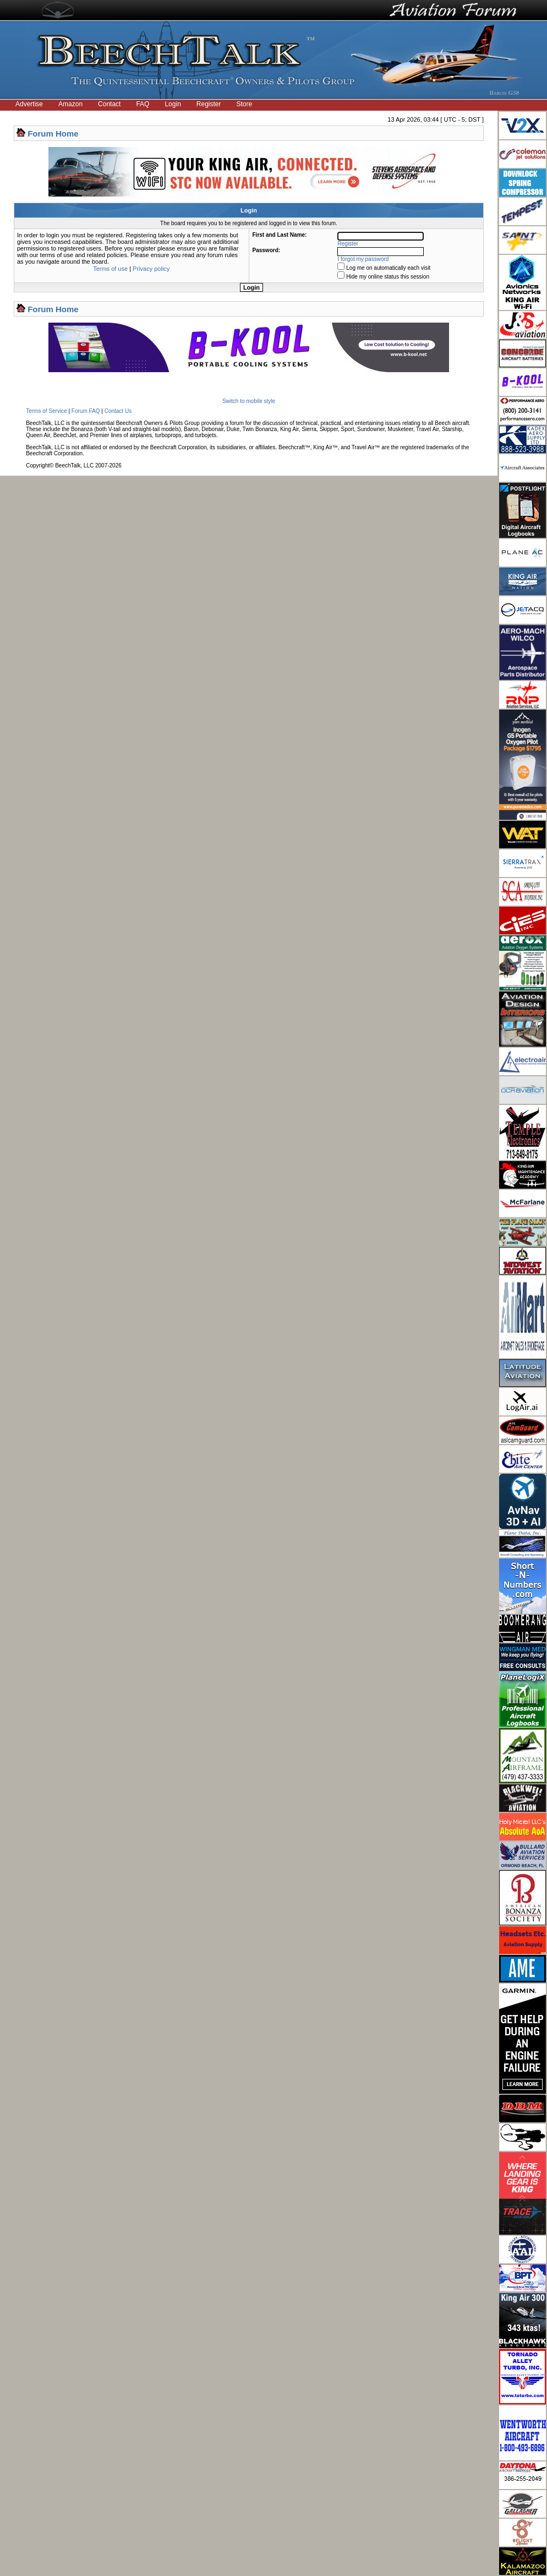 Image resolution: width=547 pixels, height=2576 pixels. What do you see at coordinates (245, 104) in the screenshot?
I see `Store` at bounding box center [245, 104].